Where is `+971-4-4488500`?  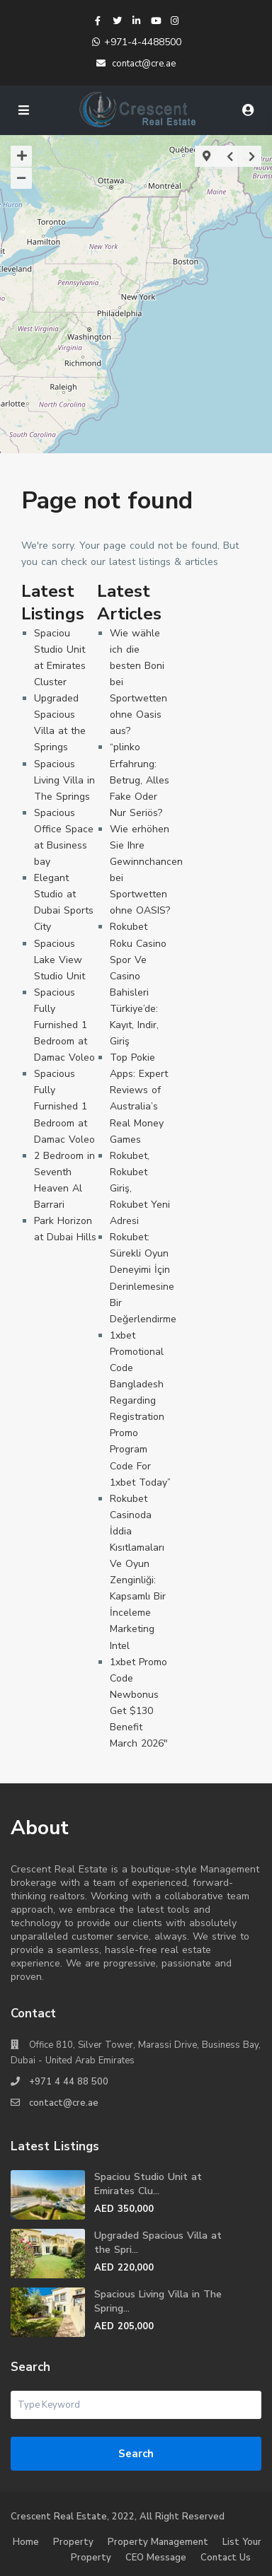 +971-4-4488500 is located at coordinates (142, 42).